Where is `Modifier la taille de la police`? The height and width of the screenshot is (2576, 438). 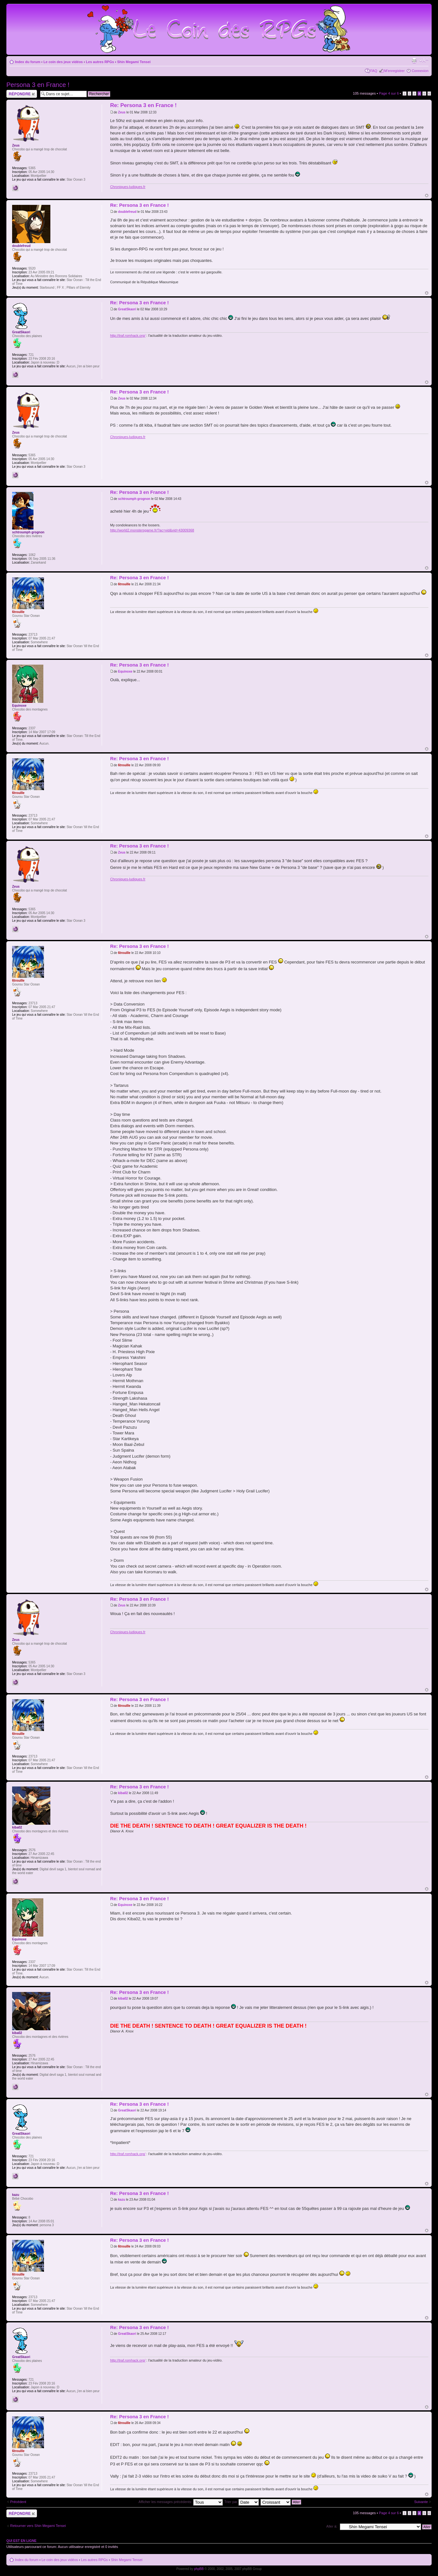 Modifier la taille de la police is located at coordinates (423, 60).